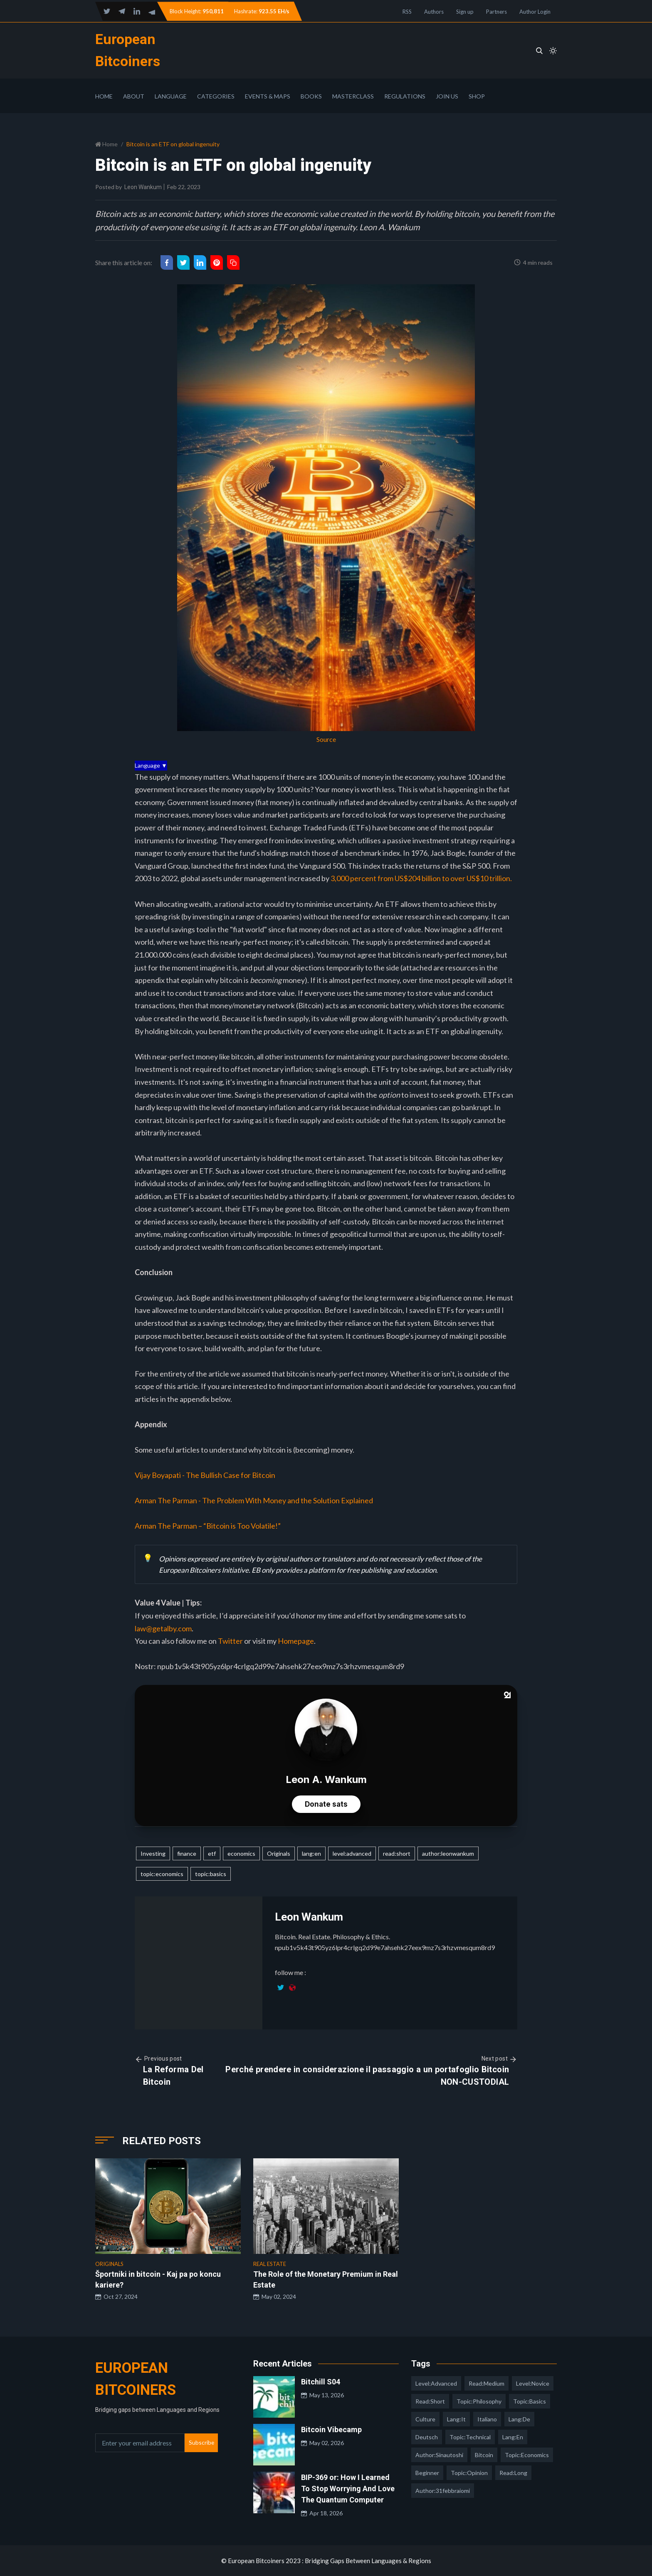  I want to click on Beginner, so click(427, 2472).